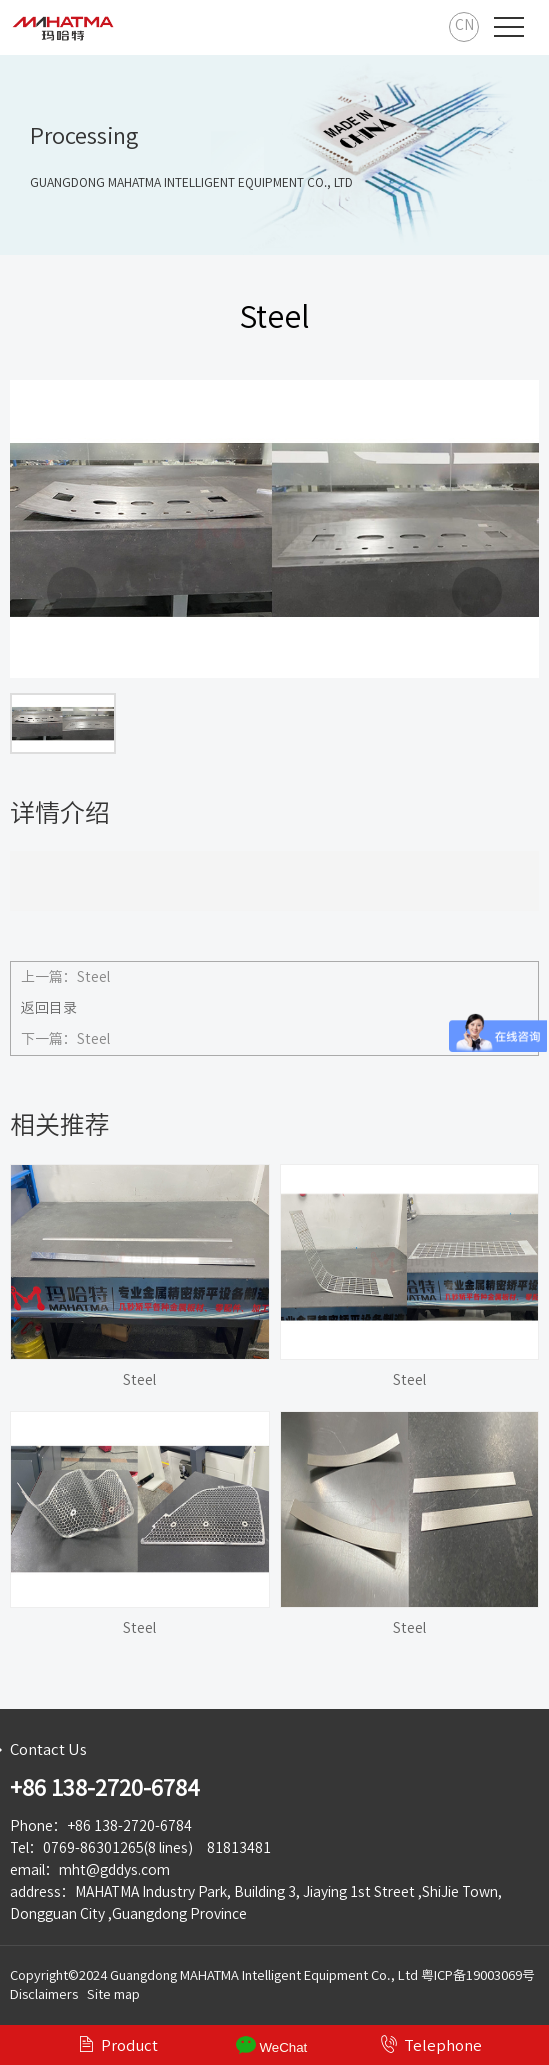 This screenshot has width=549, height=2065. What do you see at coordinates (464, 25) in the screenshot?
I see `CN` at bounding box center [464, 25].